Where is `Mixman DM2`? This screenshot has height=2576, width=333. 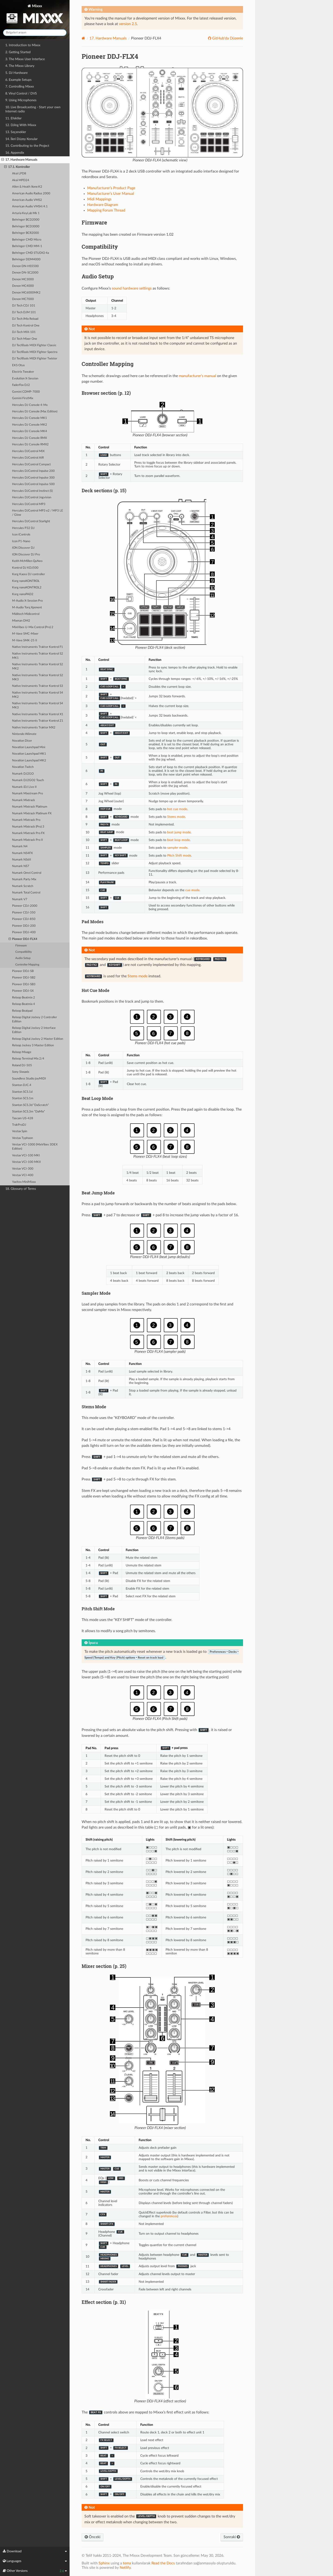
Mixman DM2 is located at coordinates (21, 620).